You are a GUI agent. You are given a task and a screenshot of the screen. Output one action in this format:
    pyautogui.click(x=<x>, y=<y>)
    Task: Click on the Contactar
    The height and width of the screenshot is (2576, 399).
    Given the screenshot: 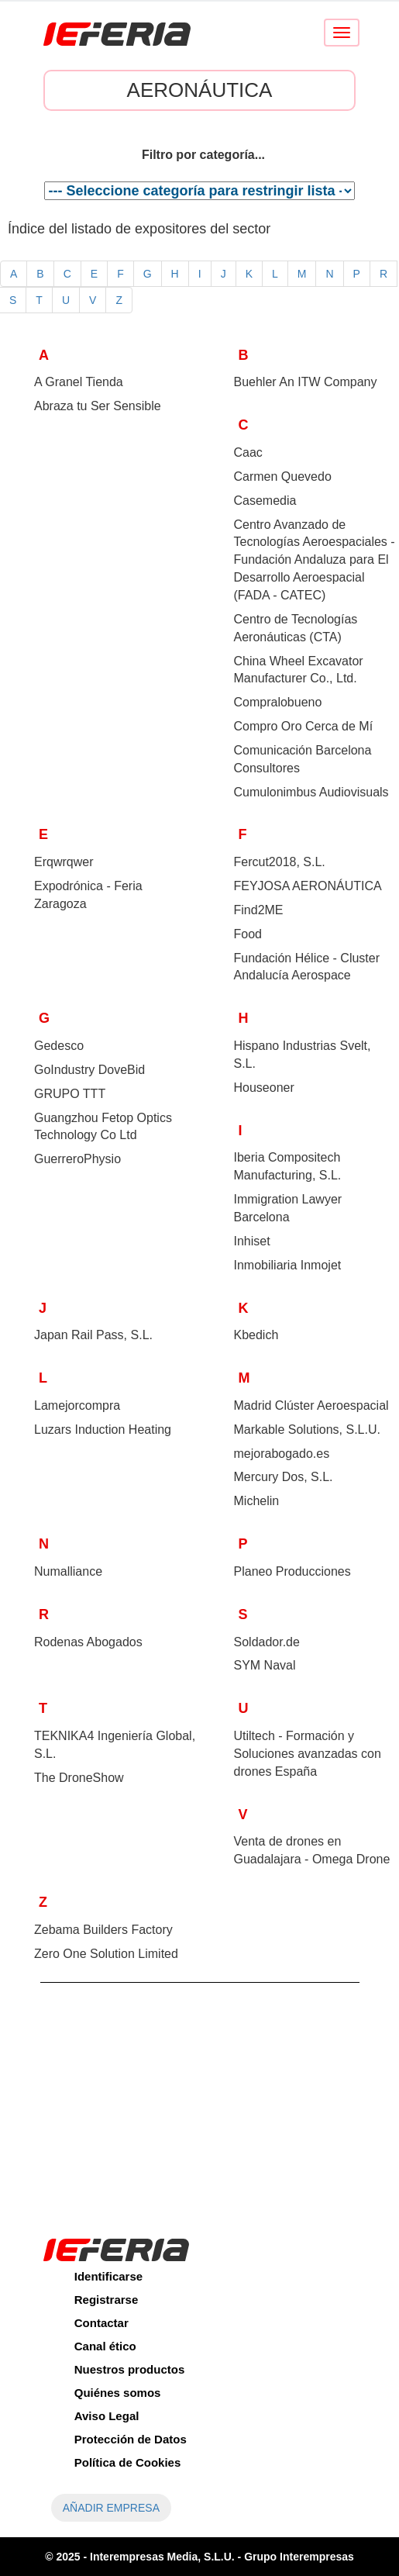 What is the action you would take?
    pyautogui.click(x=101, y=2322)
    